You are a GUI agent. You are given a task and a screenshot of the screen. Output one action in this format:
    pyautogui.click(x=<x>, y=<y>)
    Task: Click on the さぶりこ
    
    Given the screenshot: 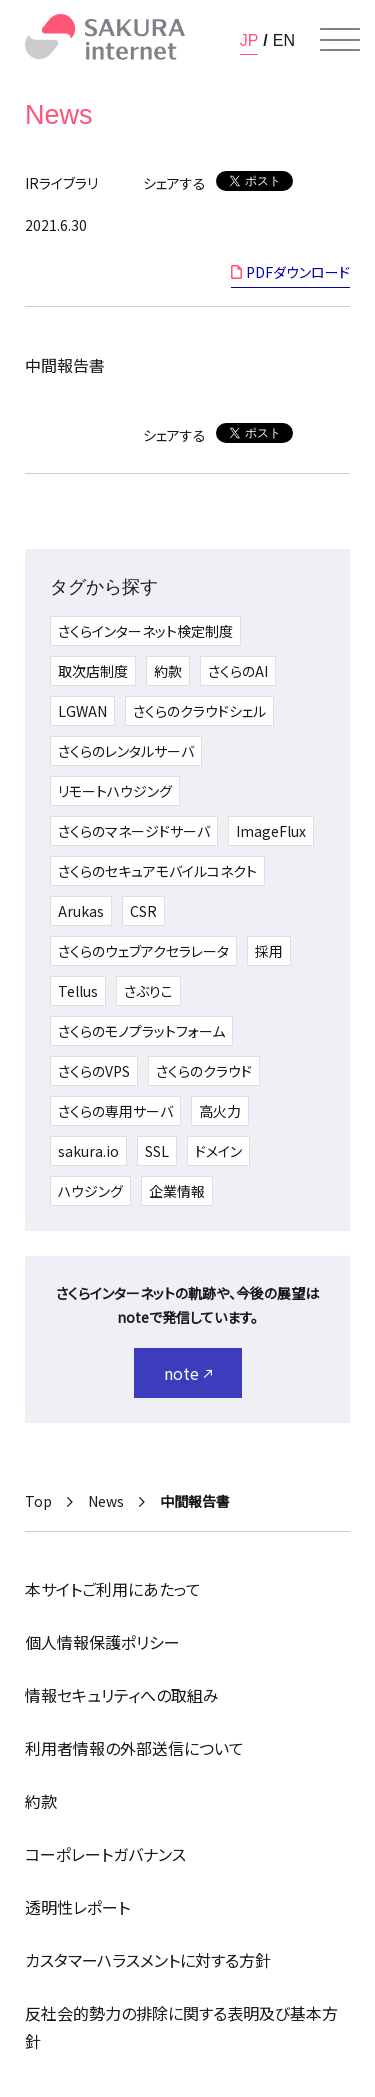 What is the action you would take?
    pyautogui.click(x=148, y=991)
    